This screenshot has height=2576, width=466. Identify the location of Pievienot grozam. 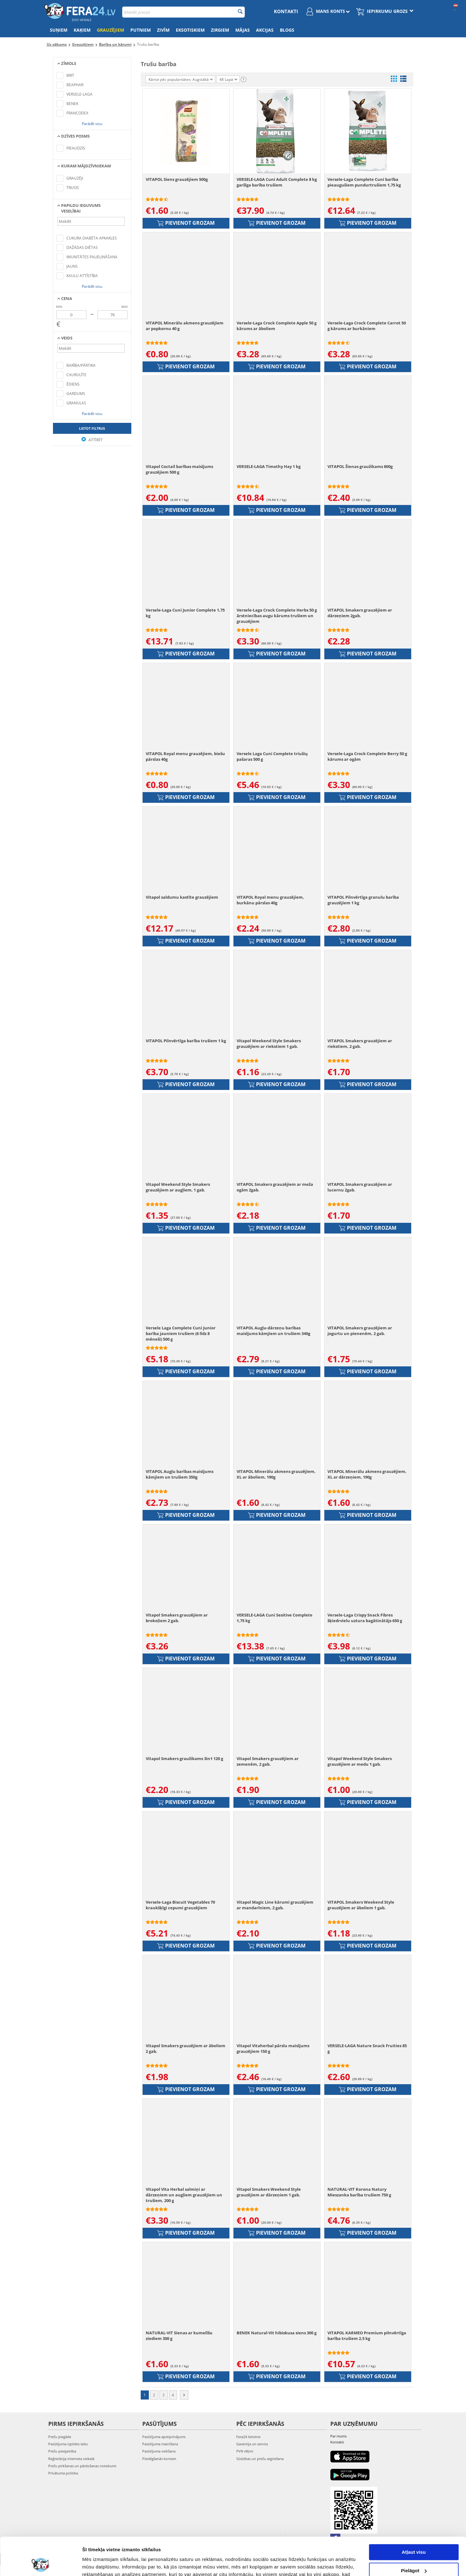
(186, 222).